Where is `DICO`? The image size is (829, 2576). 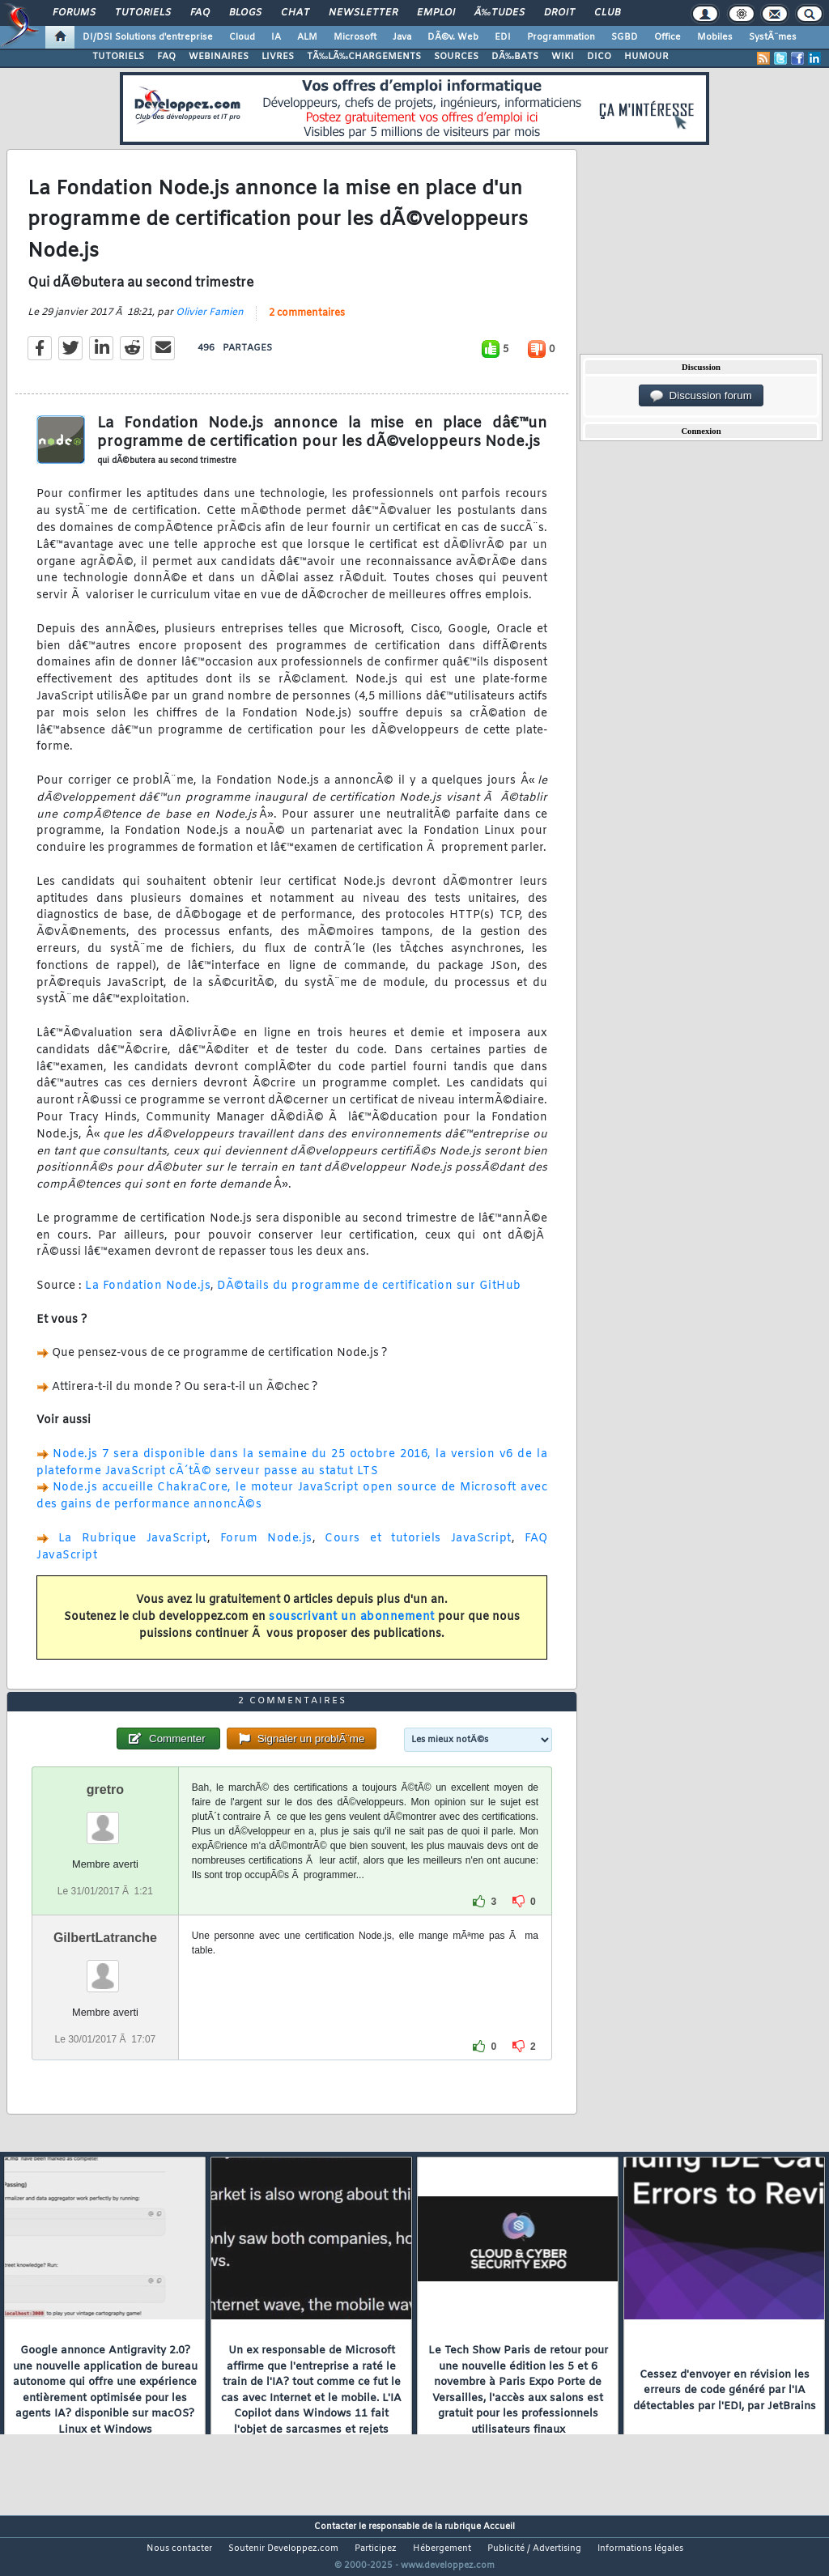
DICO is located at coordinates (599, 56).